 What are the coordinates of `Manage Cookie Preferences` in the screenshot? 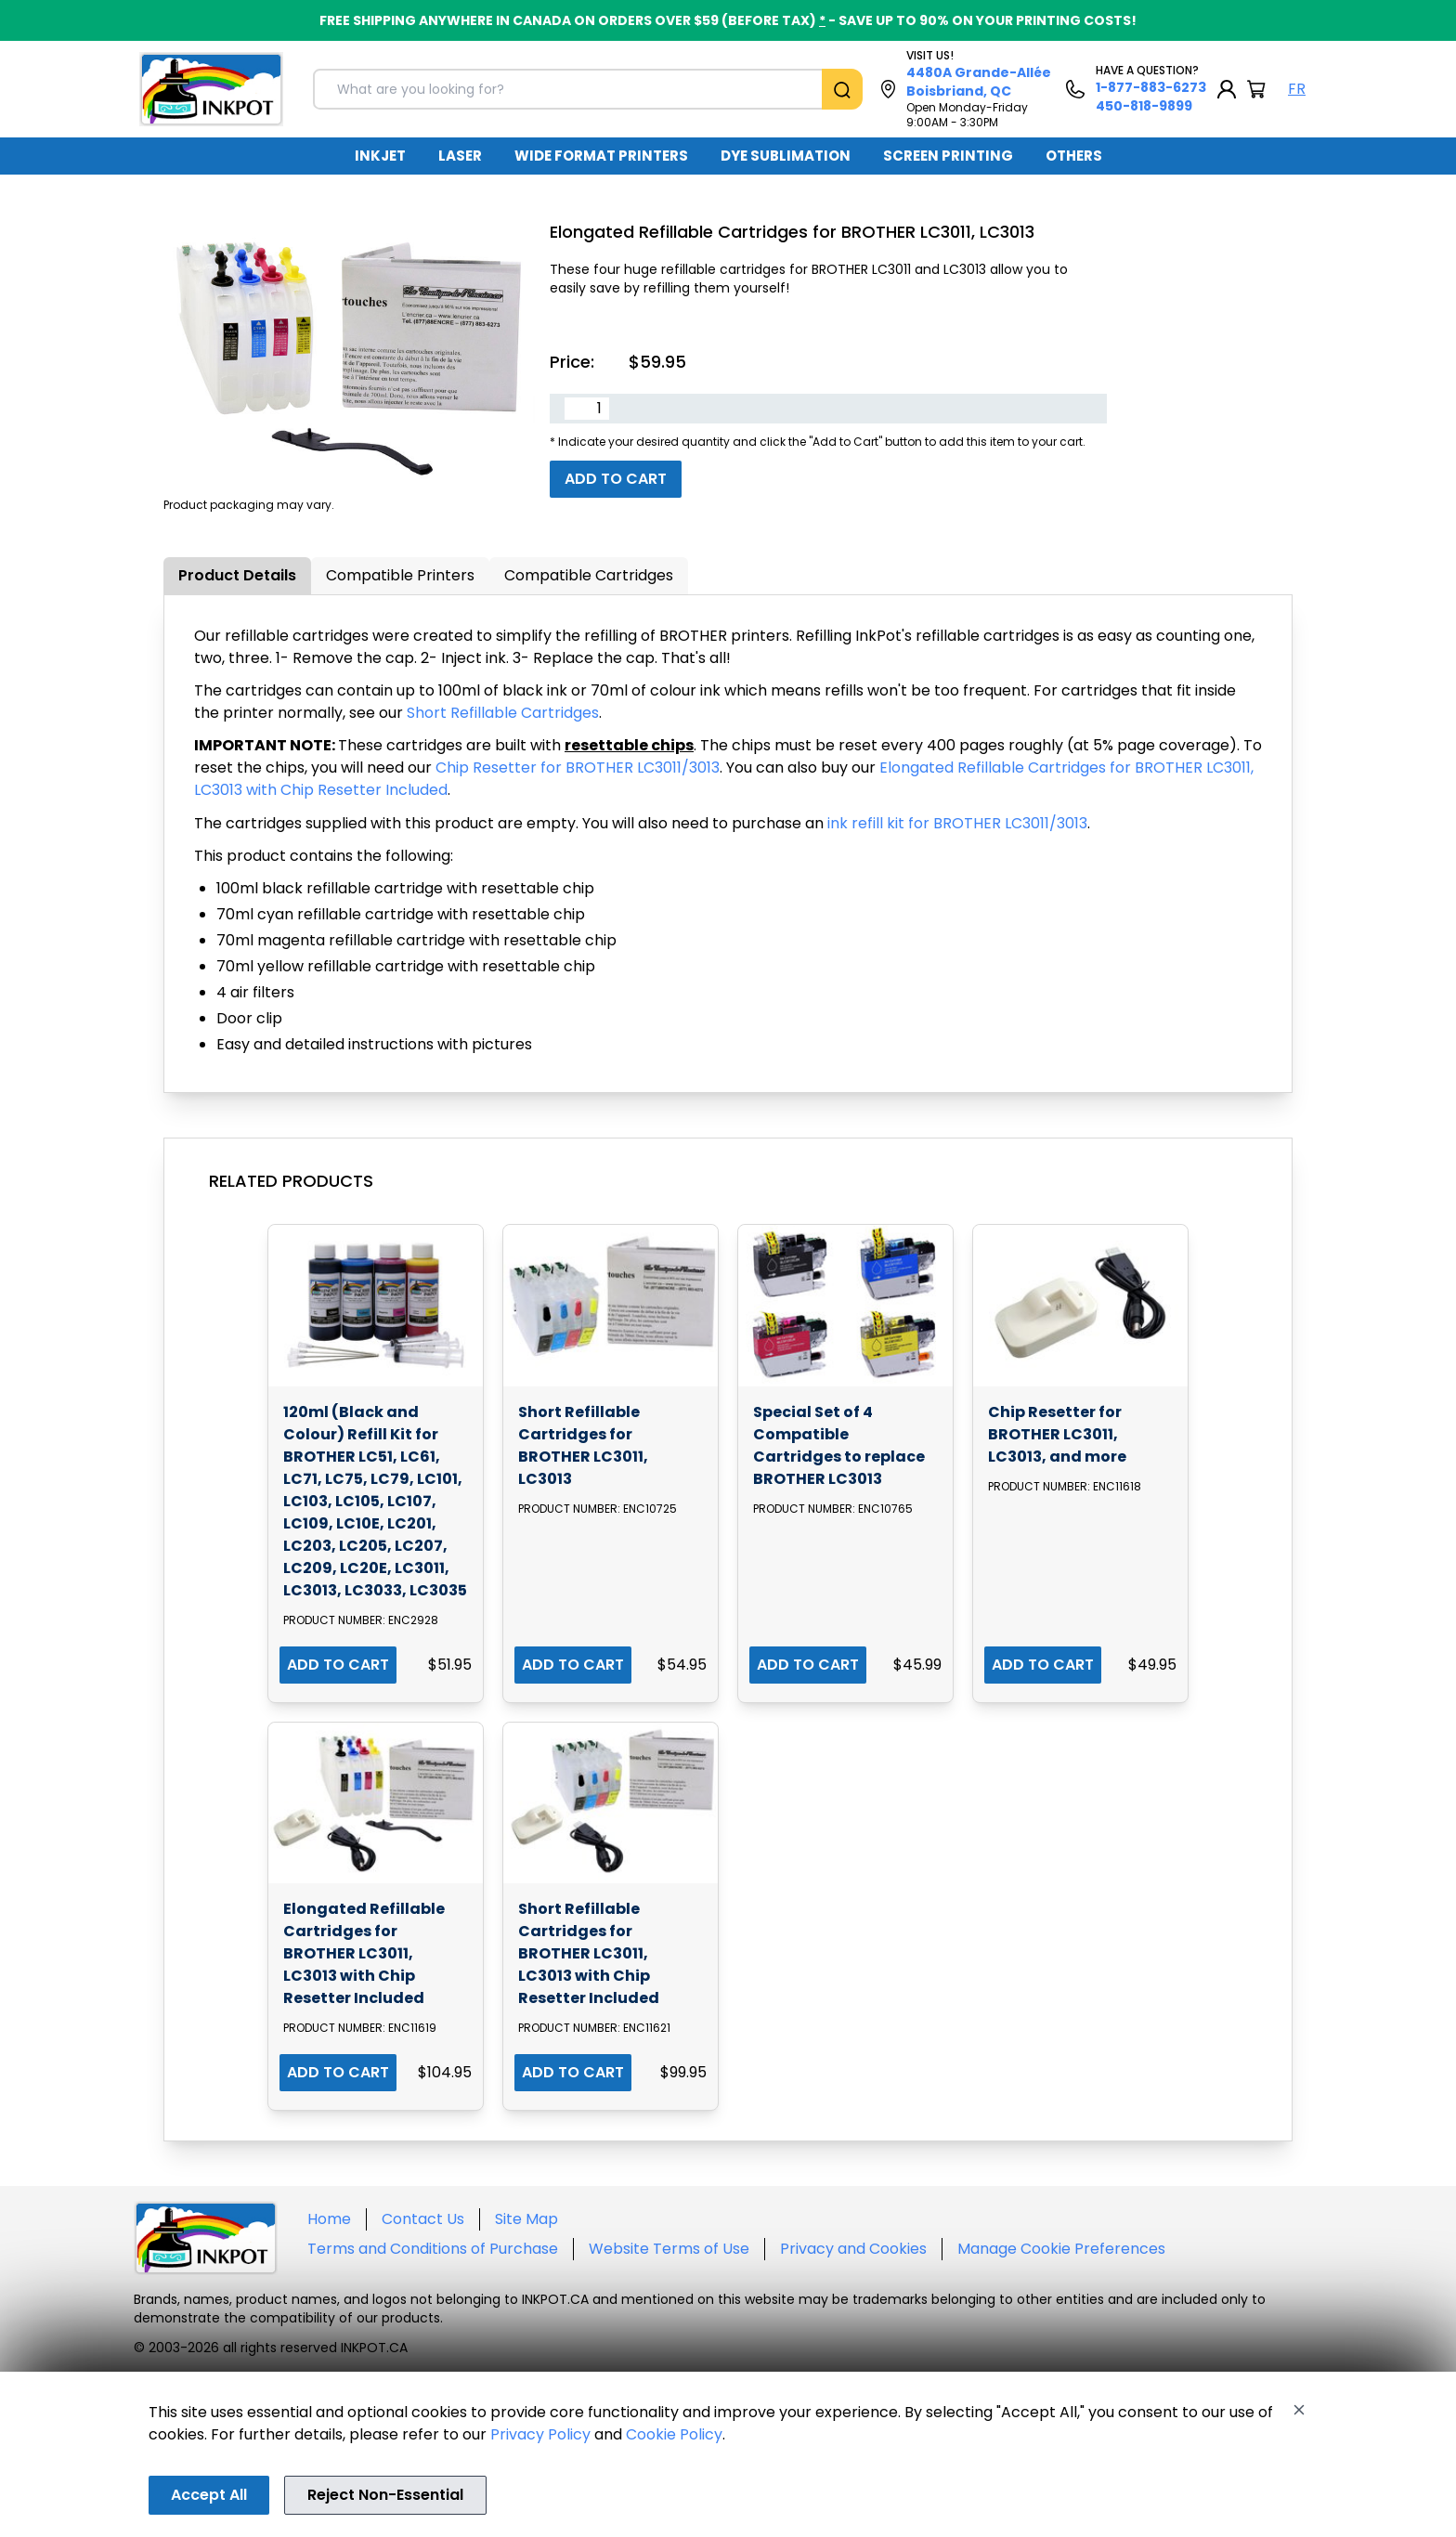 It's located at (1061, 2248).